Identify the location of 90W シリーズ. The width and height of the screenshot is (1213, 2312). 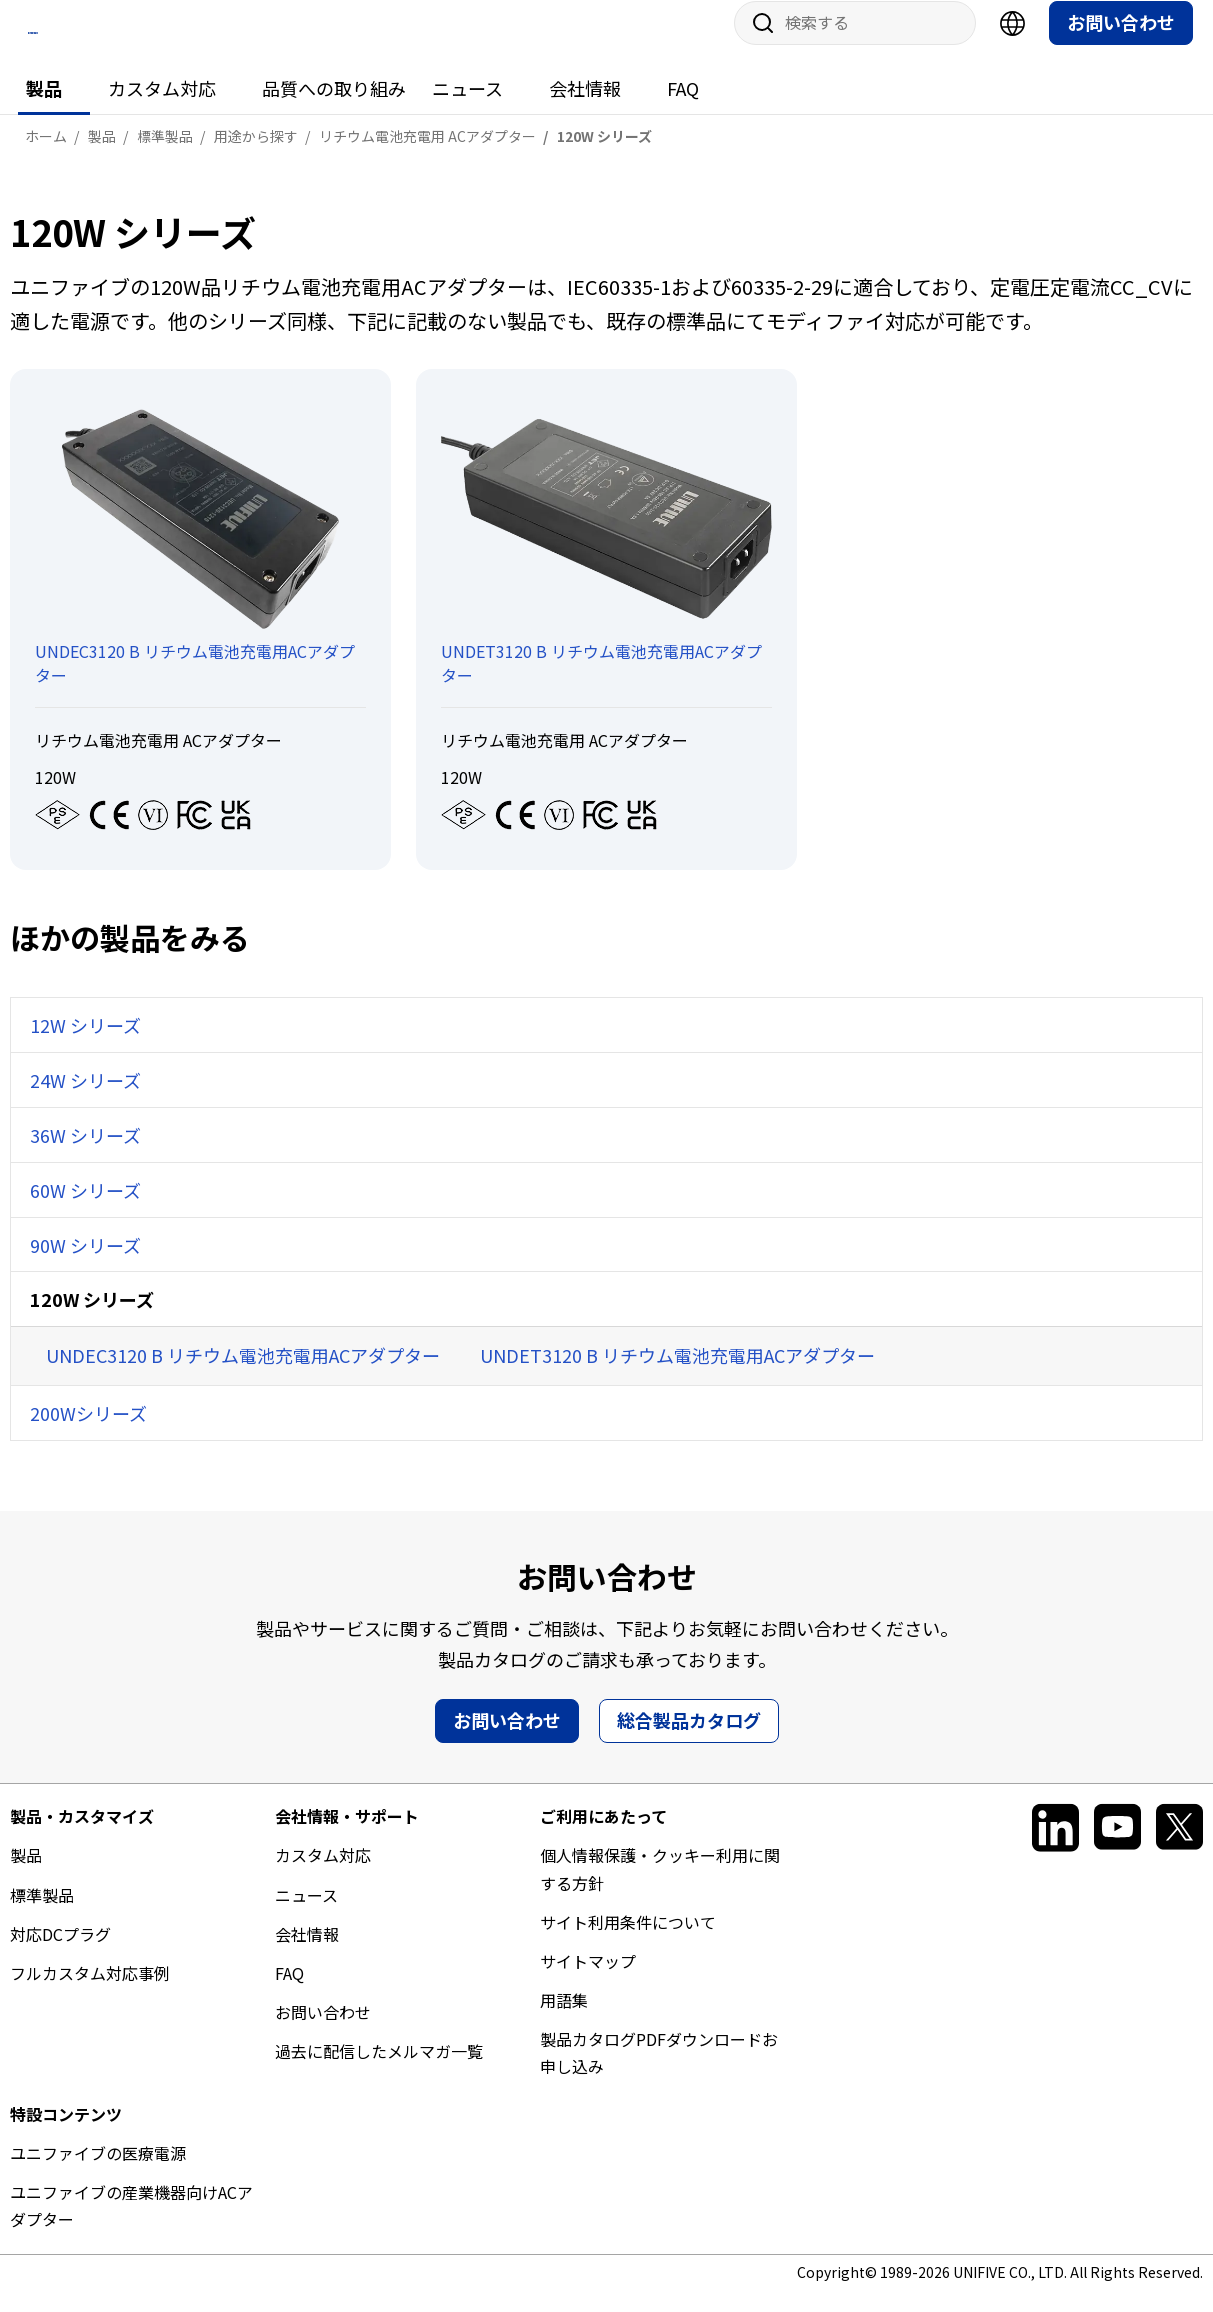
(85, 1263).